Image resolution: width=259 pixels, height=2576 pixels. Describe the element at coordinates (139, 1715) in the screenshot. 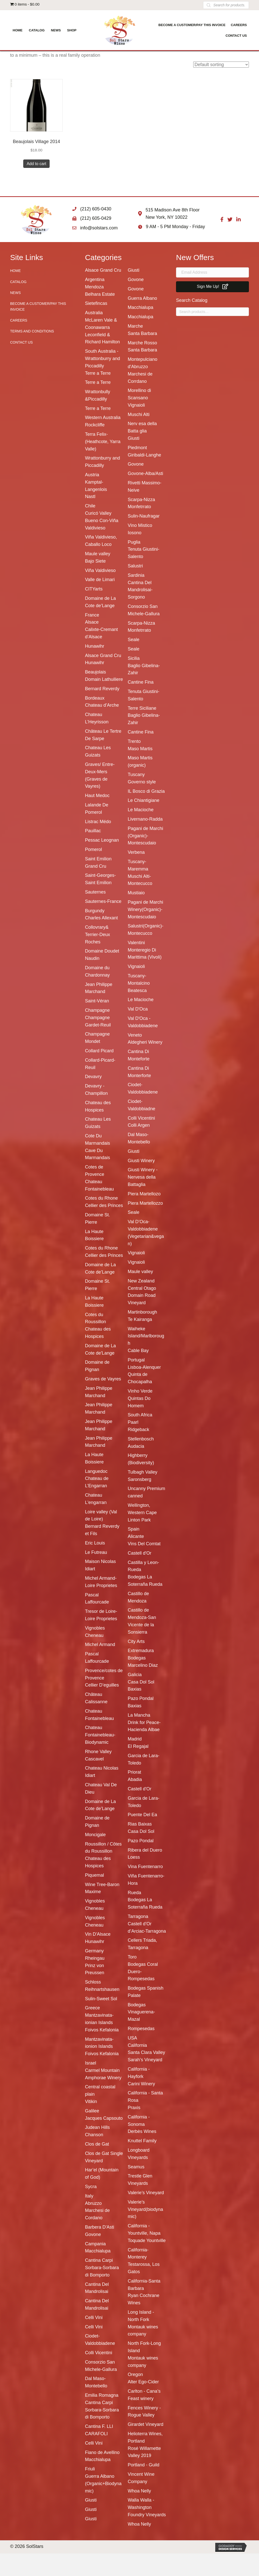

I see `La Mancha` at that location.